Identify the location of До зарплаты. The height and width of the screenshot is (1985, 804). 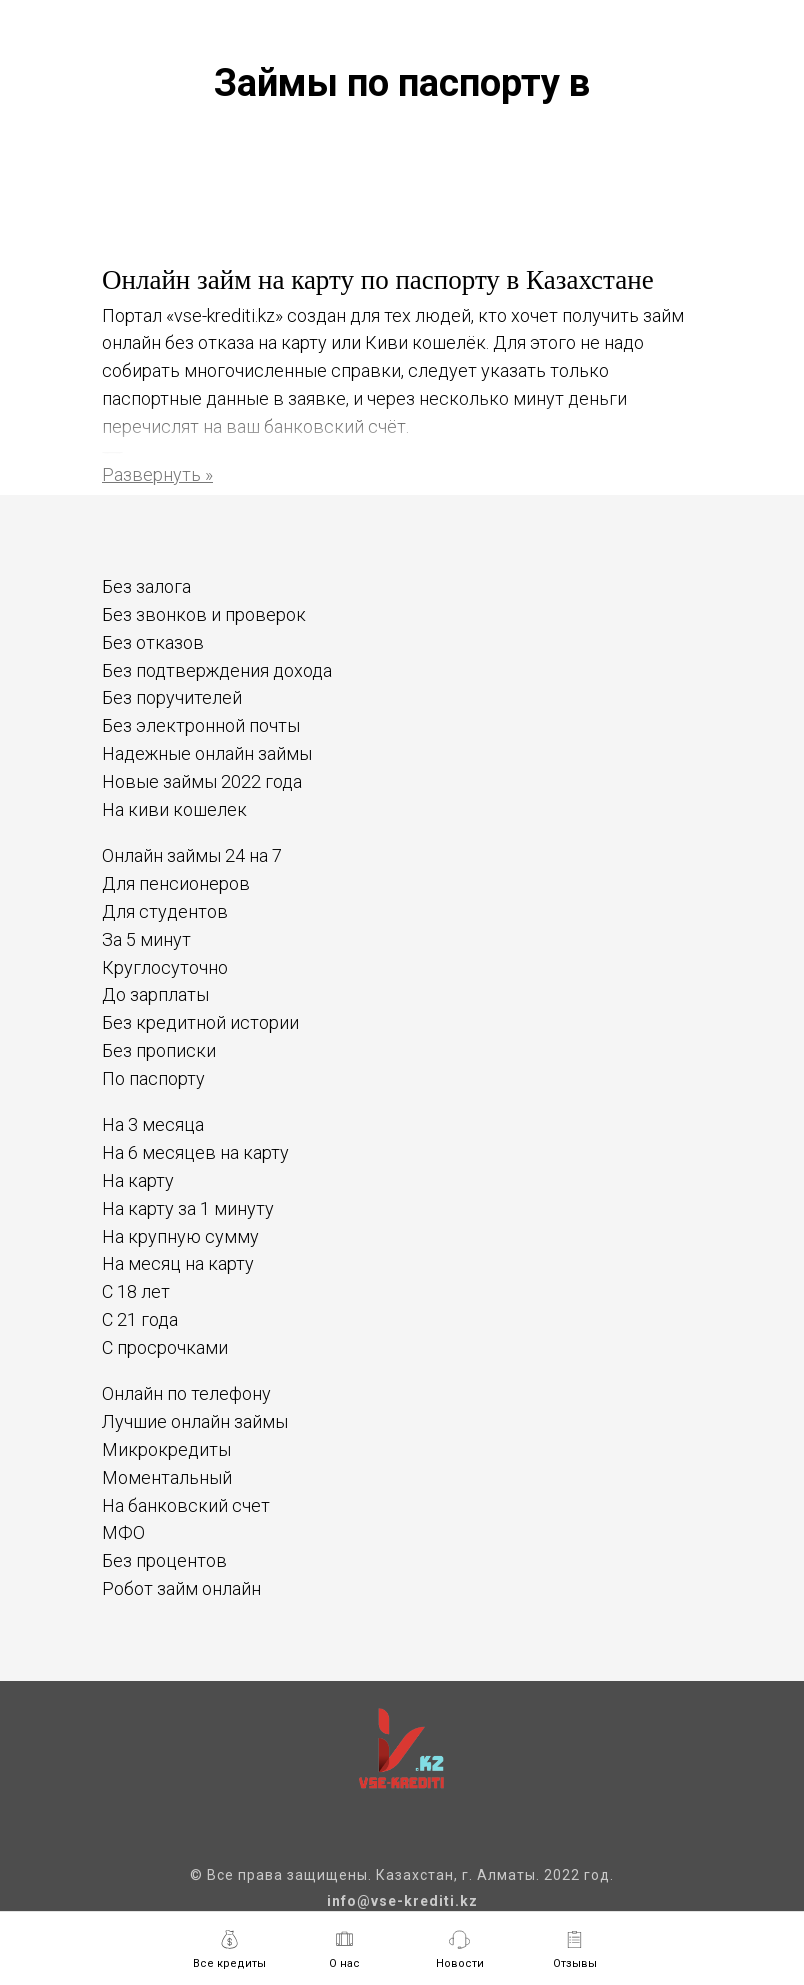
(155, 994).